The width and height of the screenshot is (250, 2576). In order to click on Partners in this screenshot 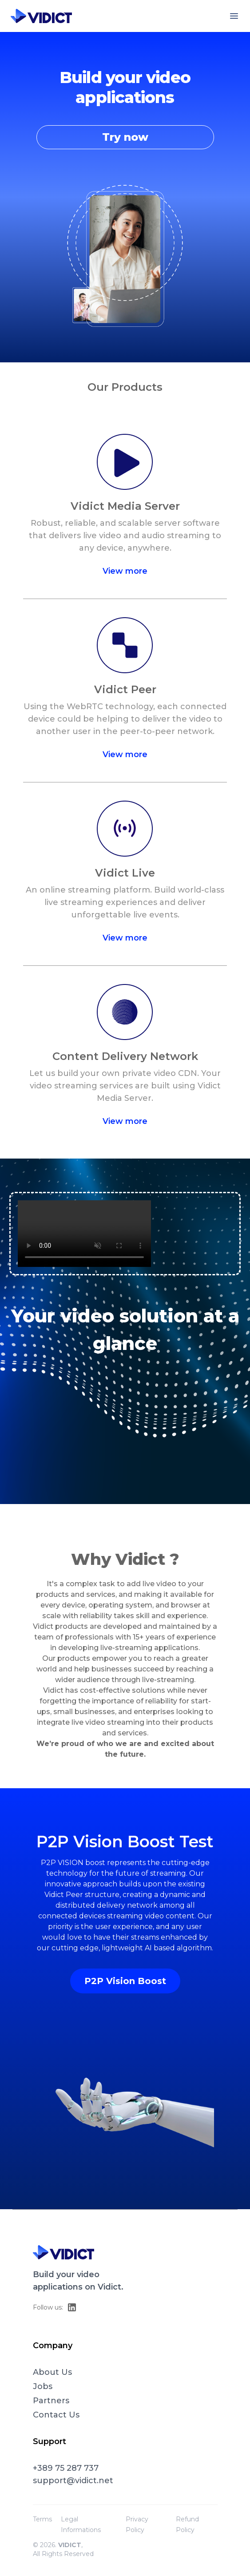, I will do `click(51, 2400)`.